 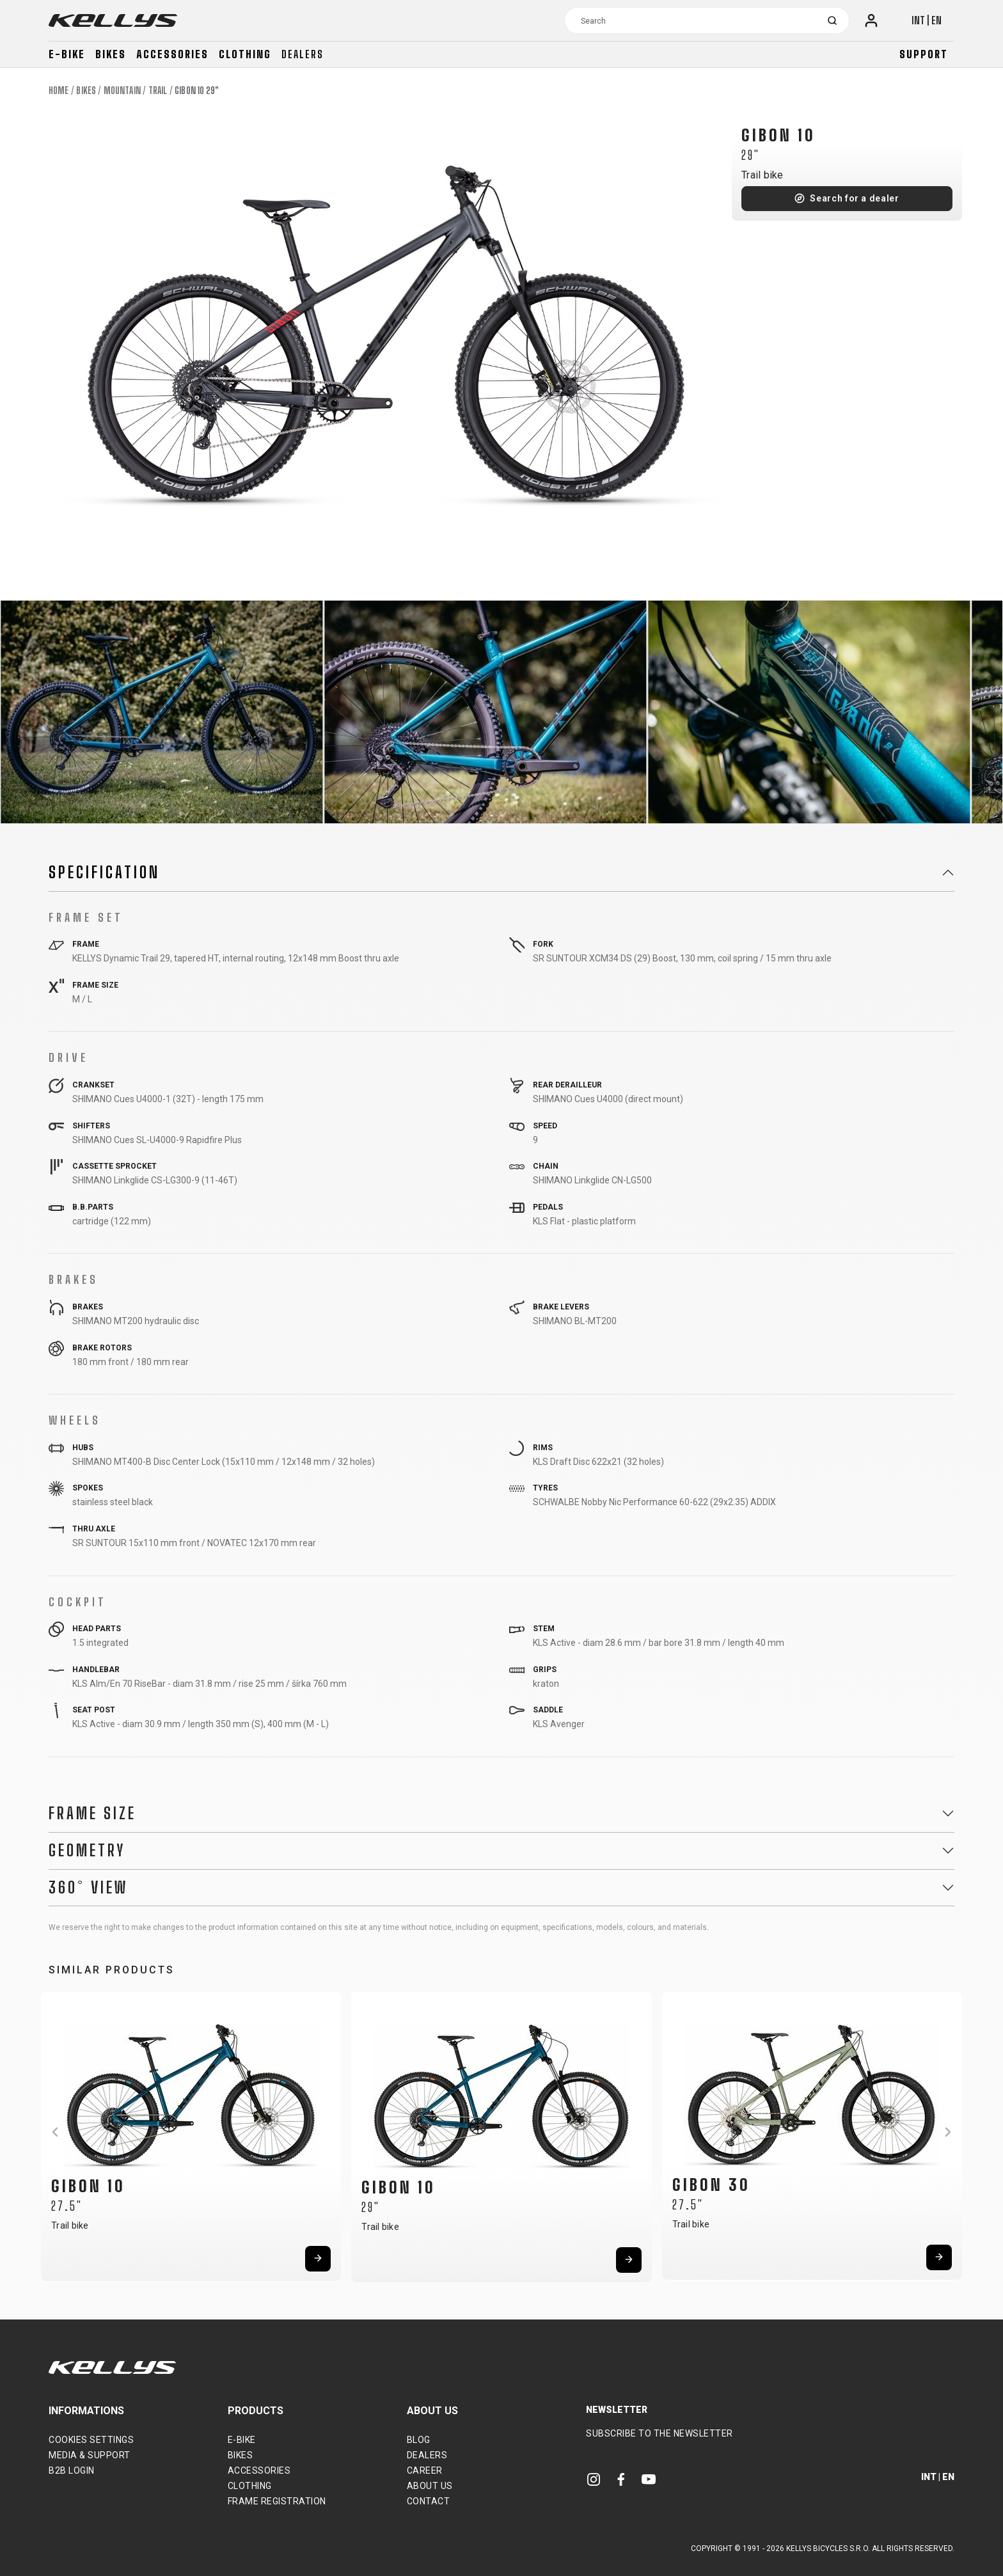 What do you see at coordinates (430, 2486) in the screenshot?
I see `About Us` at bounding box center [430, 2486].